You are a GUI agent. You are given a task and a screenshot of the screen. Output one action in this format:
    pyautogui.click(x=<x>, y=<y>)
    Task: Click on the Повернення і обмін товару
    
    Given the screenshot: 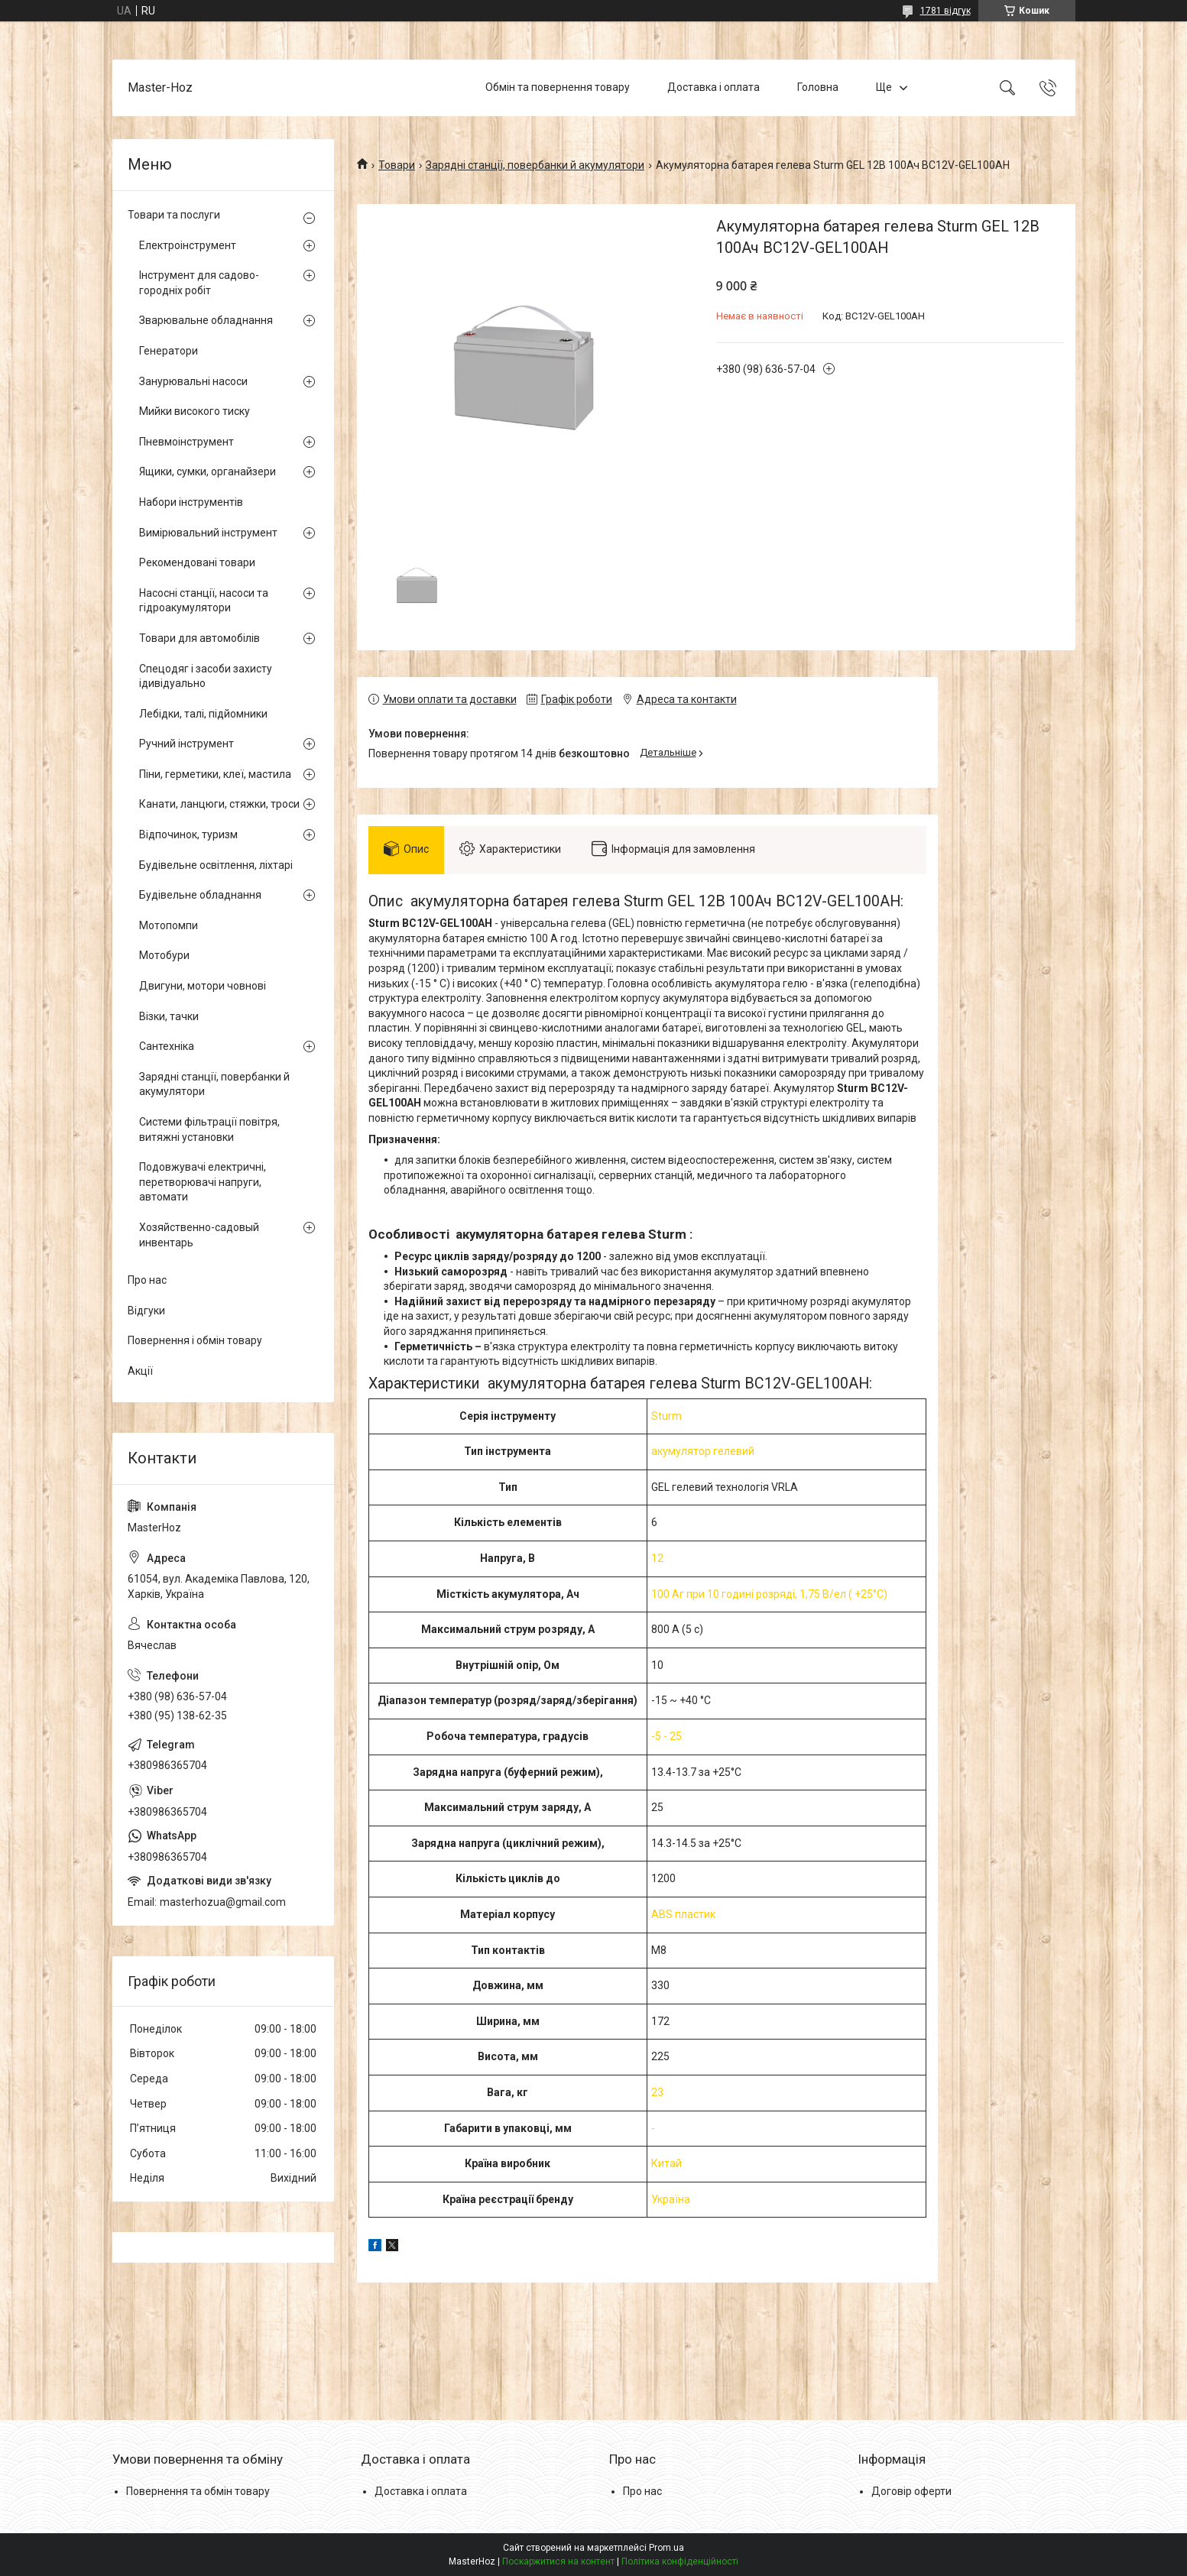 What is the action you would take?
    pyautogui.click(x=195, y=1340)
    